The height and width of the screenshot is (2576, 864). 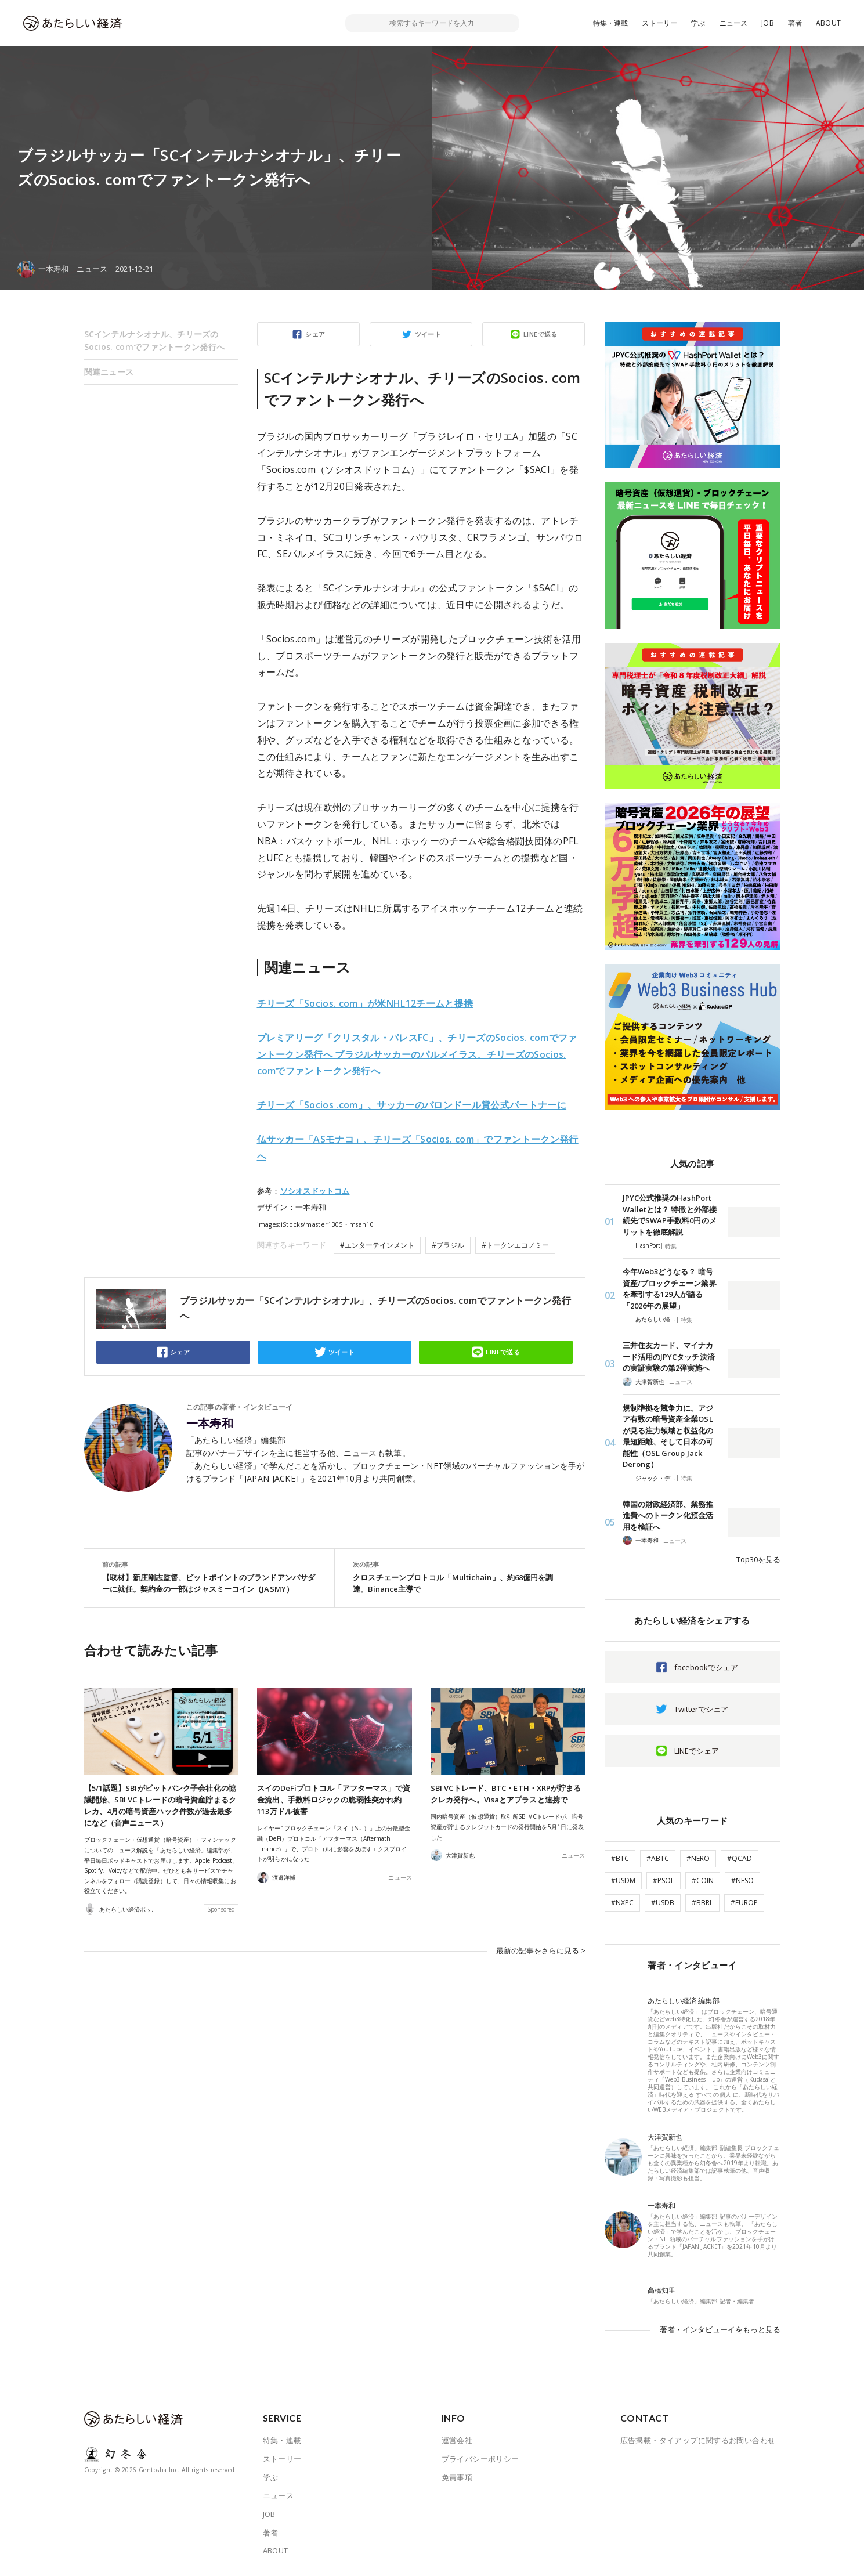 What do you see at coordinates (365, 1003) in the screenshot?
I see `チリーズ「Socios. com」が米NHL12チームと提携` at bounding box center [365, 1003].